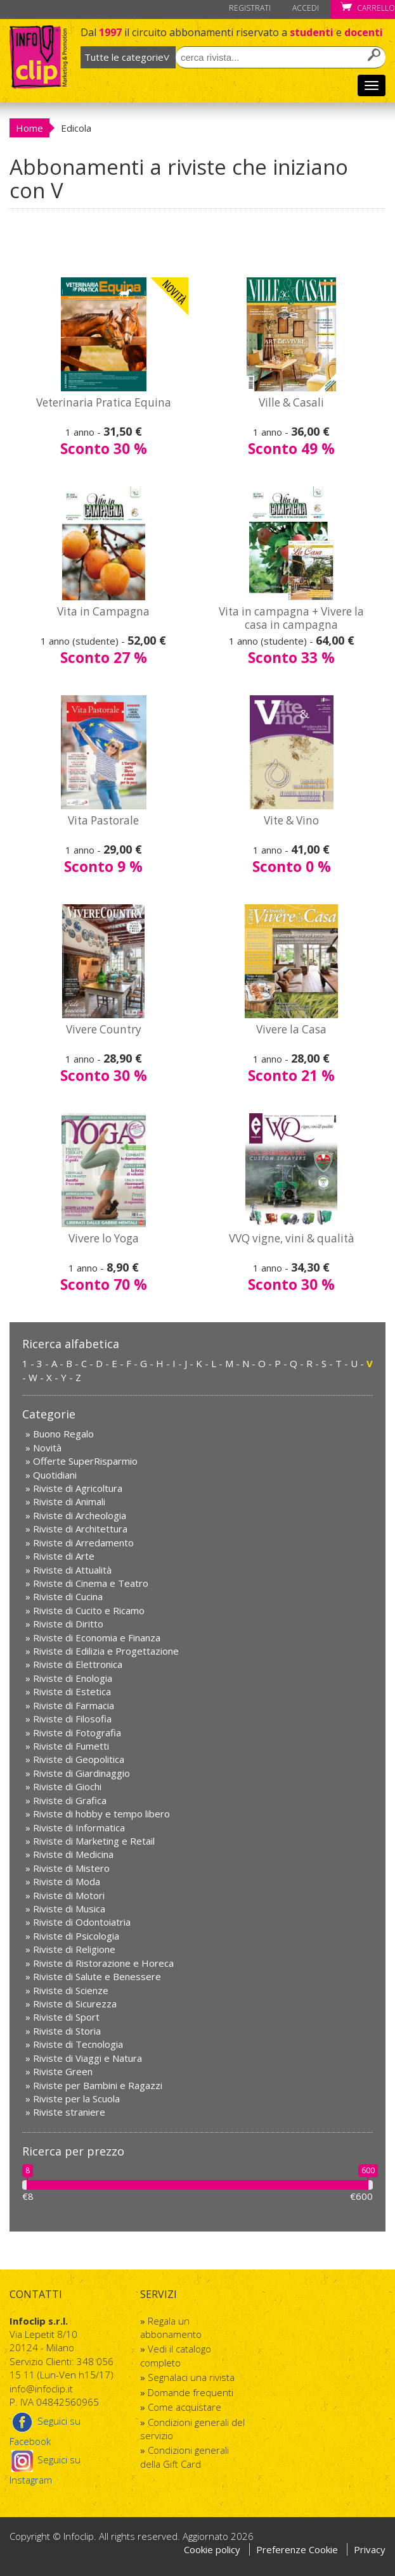 Image resolution: width=395 pixels, height=2576 pixels. Describe the element at coordinates (29, 128) in the screenshot. I see `Home` at that location.